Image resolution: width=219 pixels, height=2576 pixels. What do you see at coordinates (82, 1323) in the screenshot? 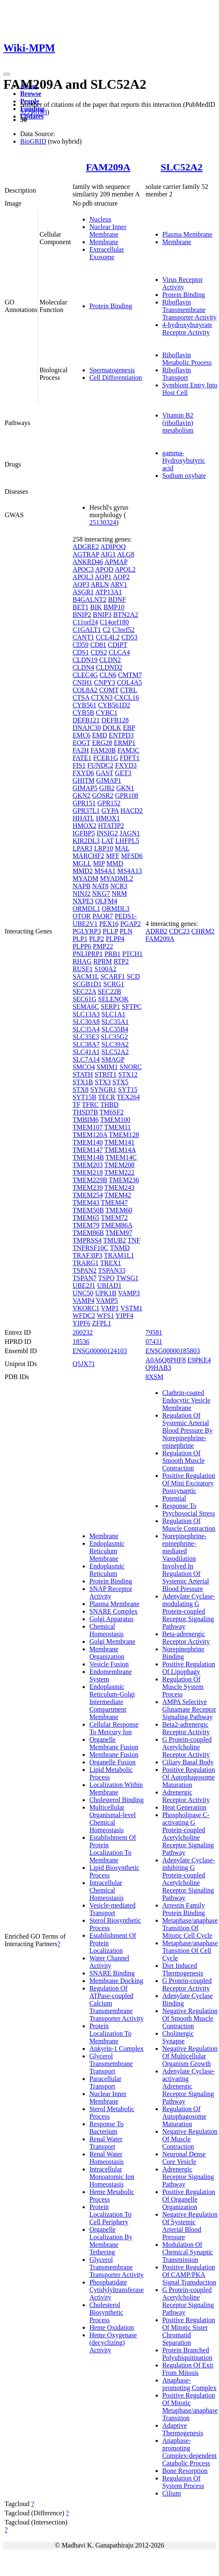
I see `YIPF6` at bounding box center [82, 1323].